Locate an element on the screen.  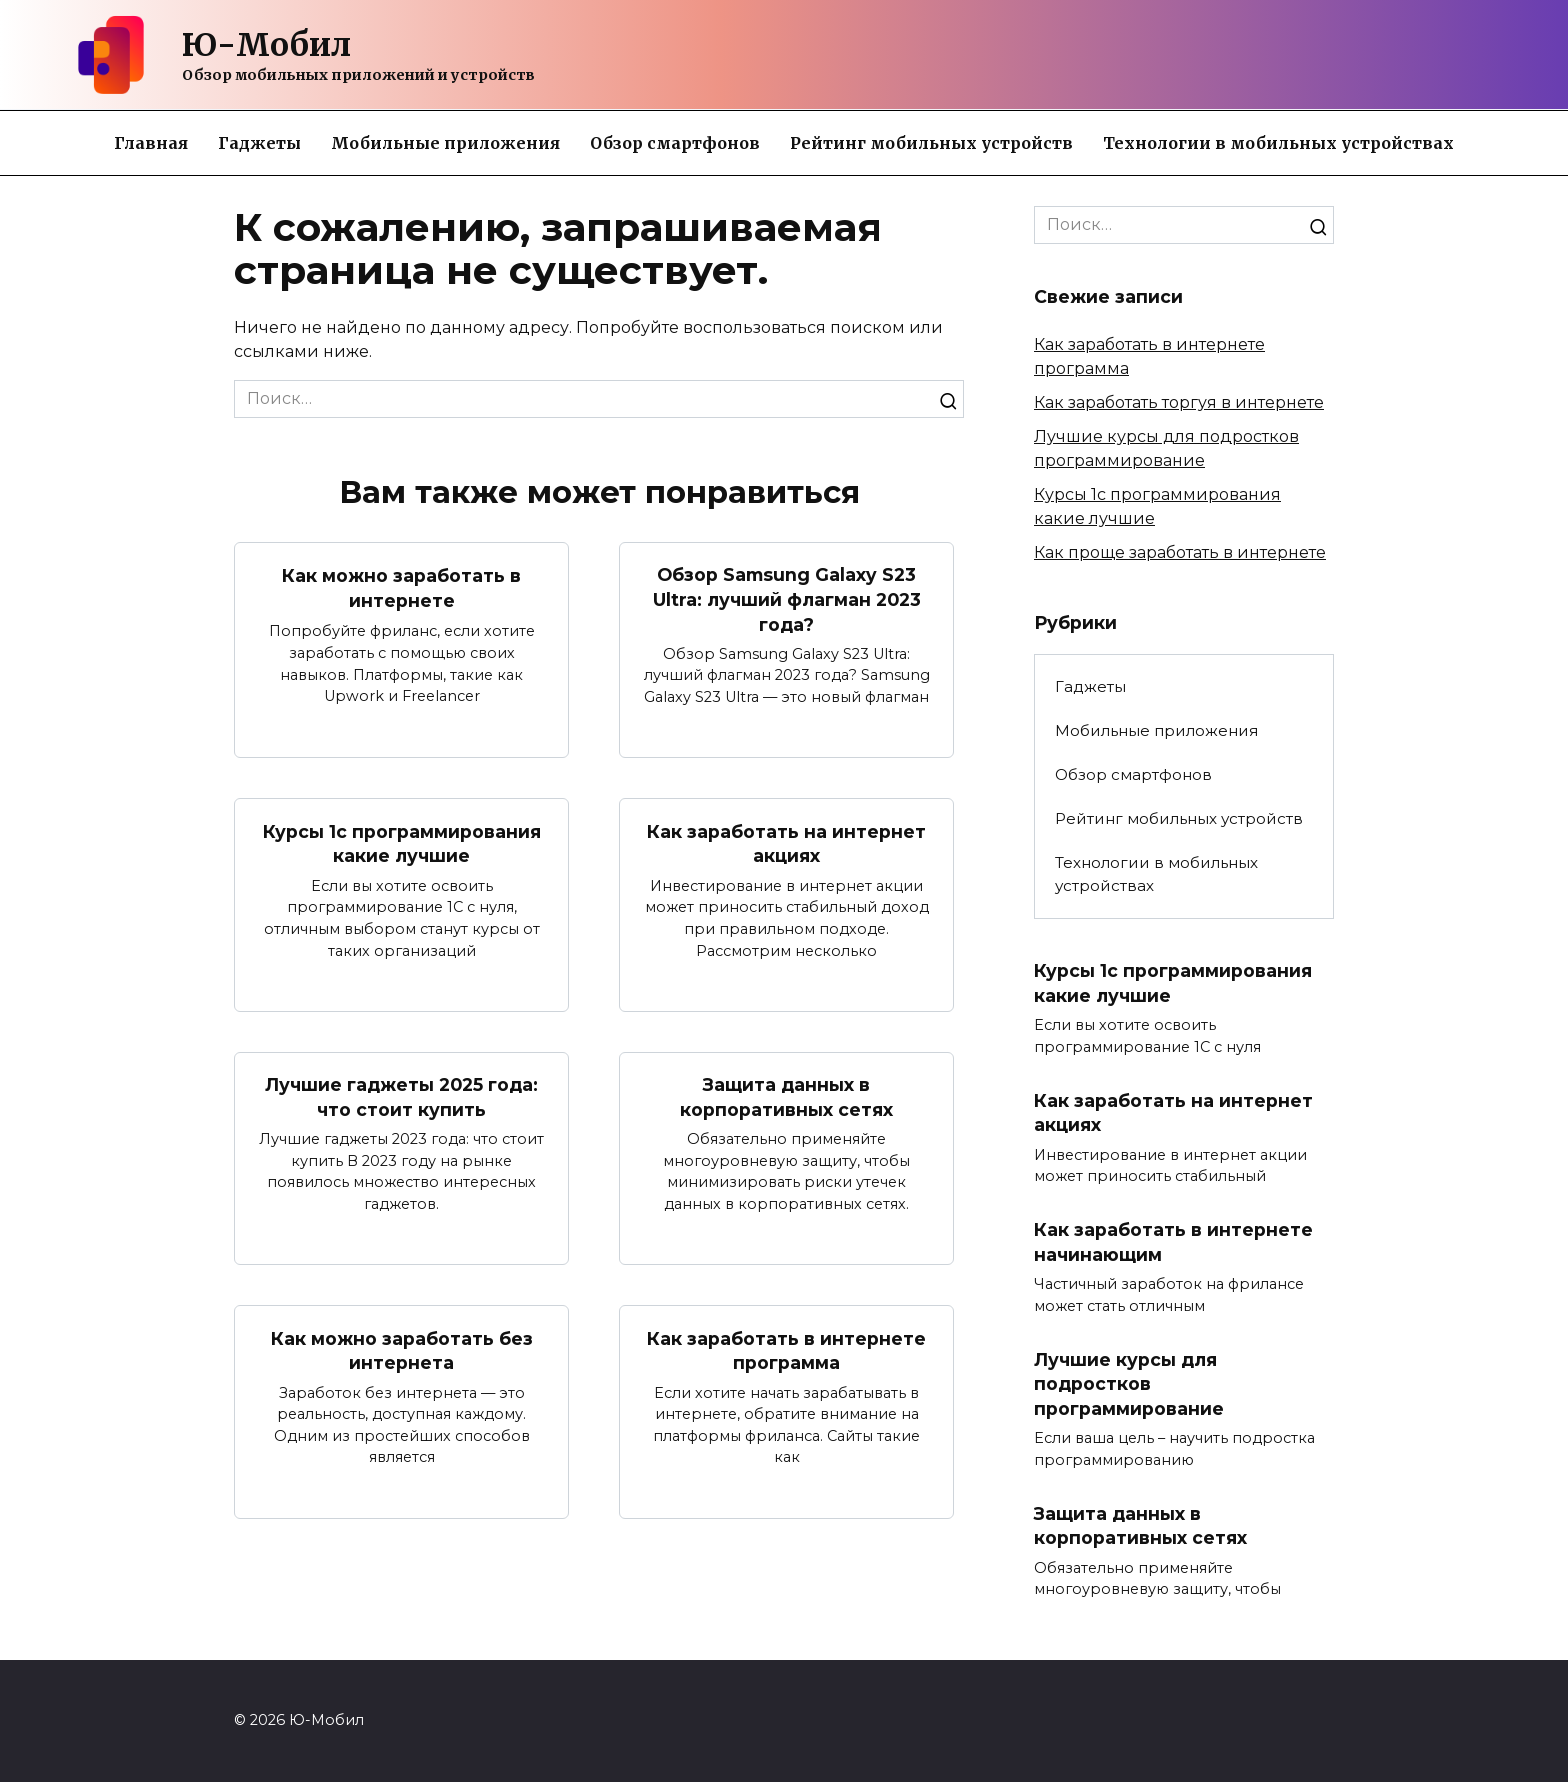
Как можно заработать в интернете is located at coordinates (401, 588).